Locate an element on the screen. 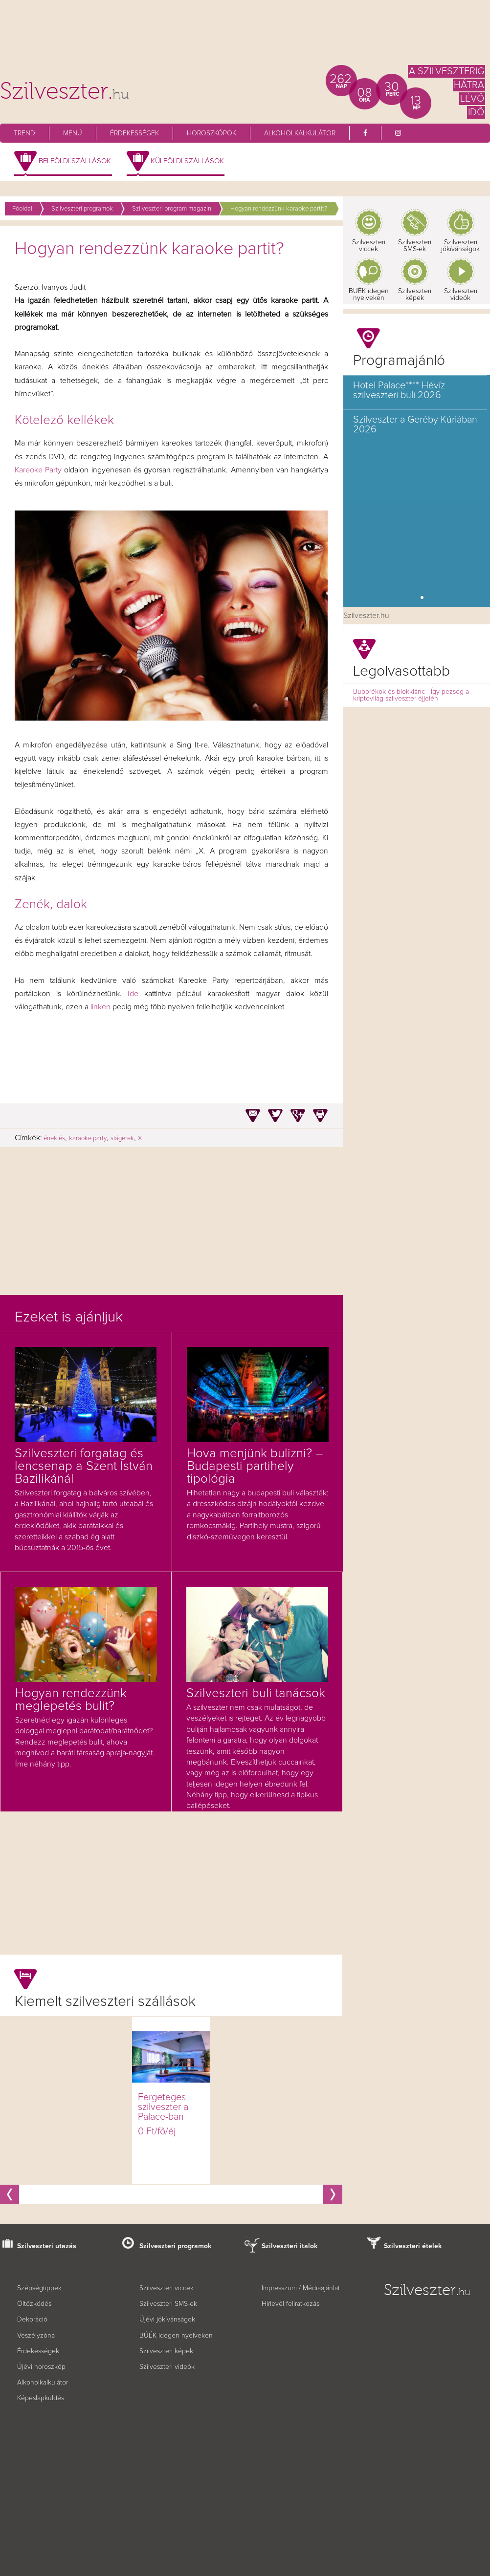 The image size is (490, 2576). Belföldi szállások is located at coordinates (75, 161).